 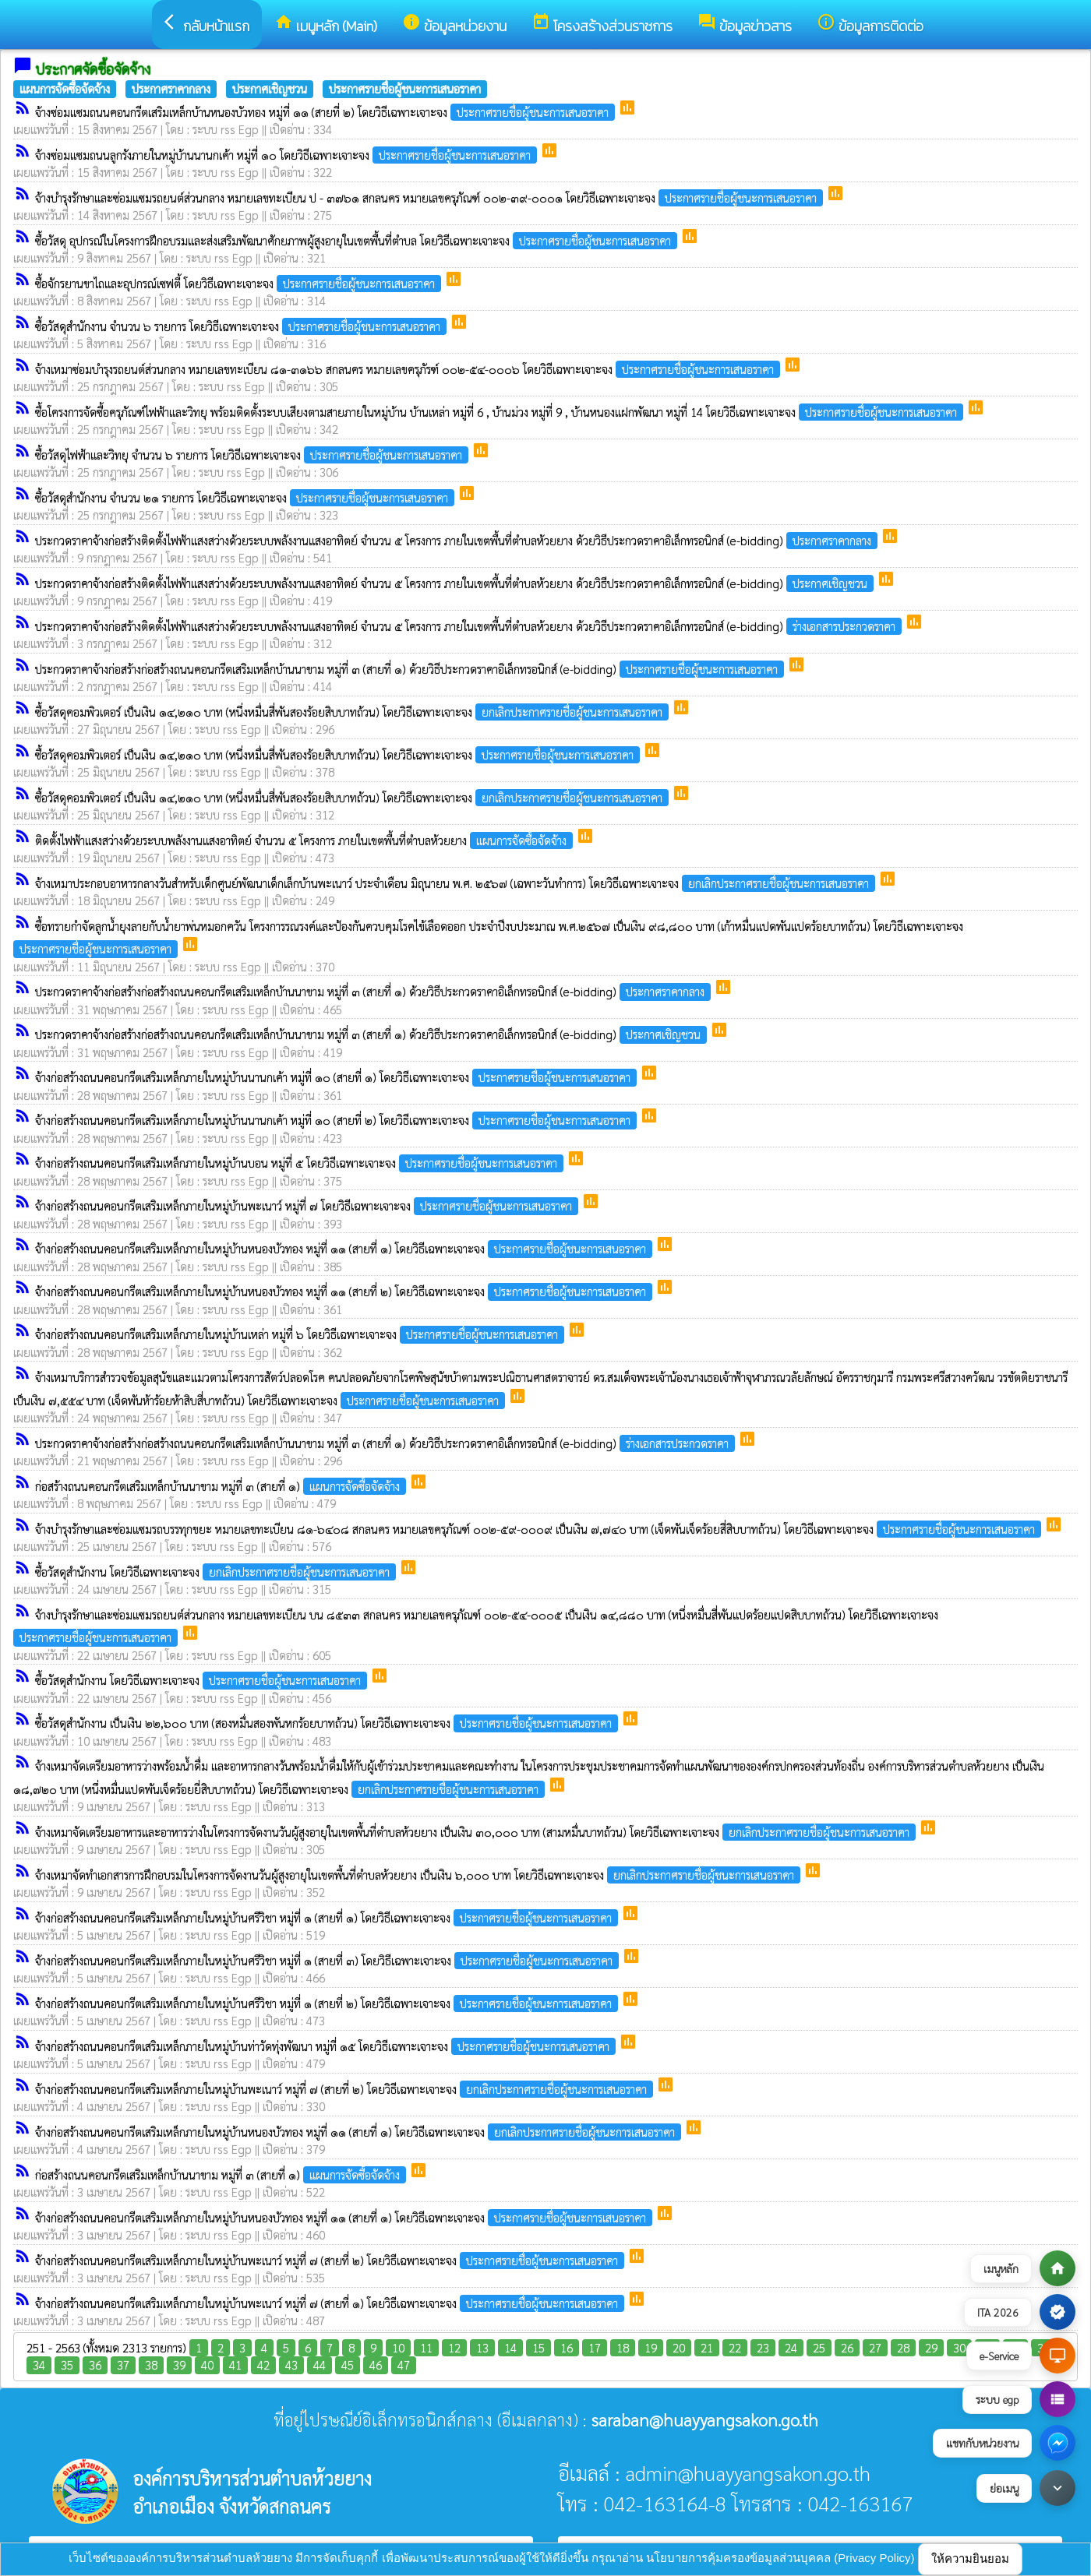 I want to click on จ้างเหมาจัดทำเอกสารการฝึกอบรมในโครงการจัดงานวันผู้สูงอายุในเขตพื้นที่ตำบลห้วยยาง เป็นเงิน ๖,๐๐๐ บาท โดยวิธีเฉพาะเจาะจง, so click(x=419, y=1874).